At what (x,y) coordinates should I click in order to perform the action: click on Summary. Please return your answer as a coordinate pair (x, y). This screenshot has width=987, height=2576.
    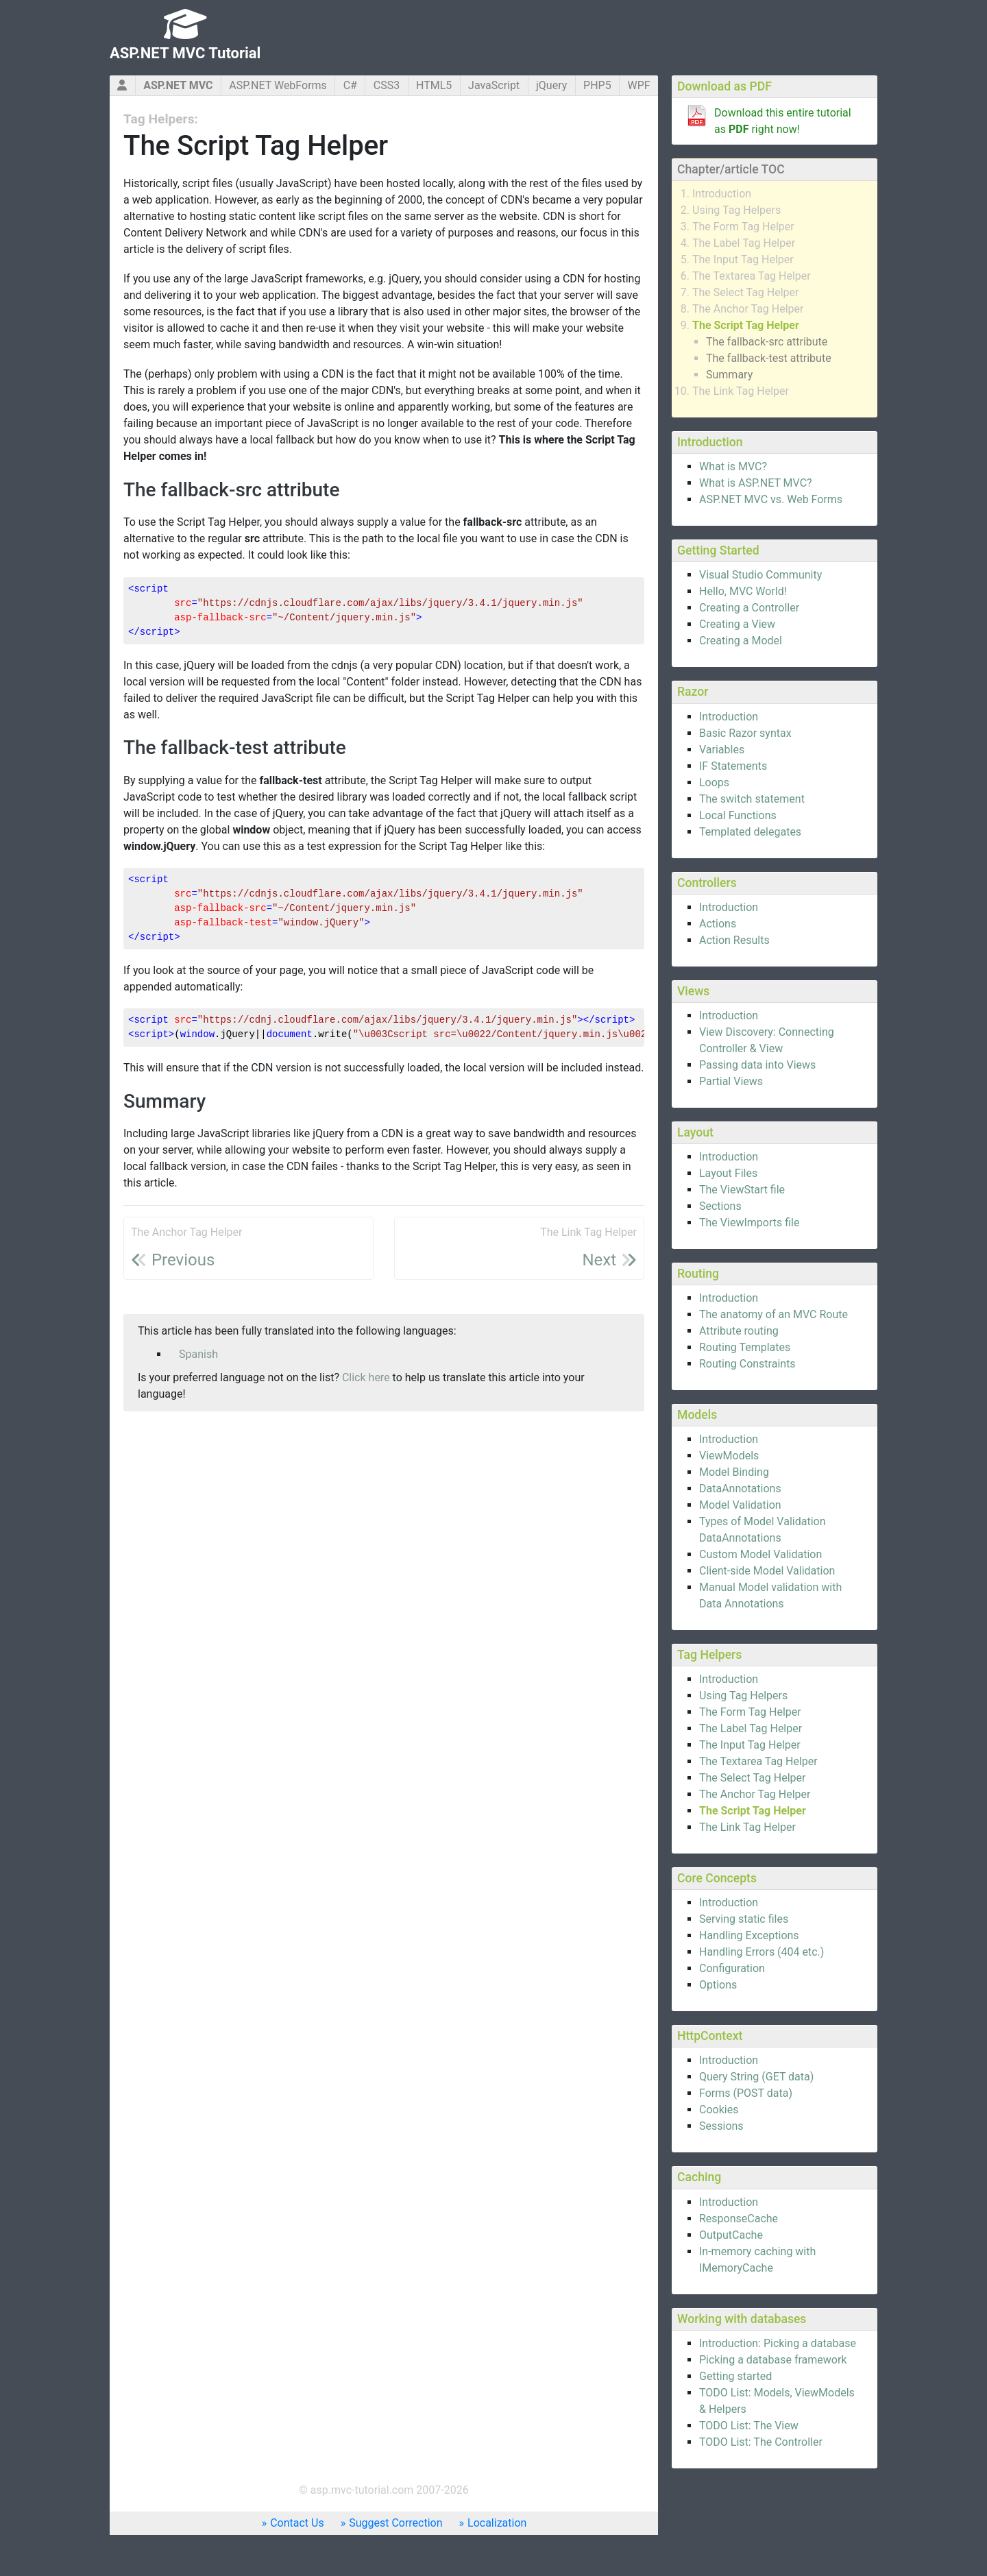
    Looking at the image, I should click on (729, 374).